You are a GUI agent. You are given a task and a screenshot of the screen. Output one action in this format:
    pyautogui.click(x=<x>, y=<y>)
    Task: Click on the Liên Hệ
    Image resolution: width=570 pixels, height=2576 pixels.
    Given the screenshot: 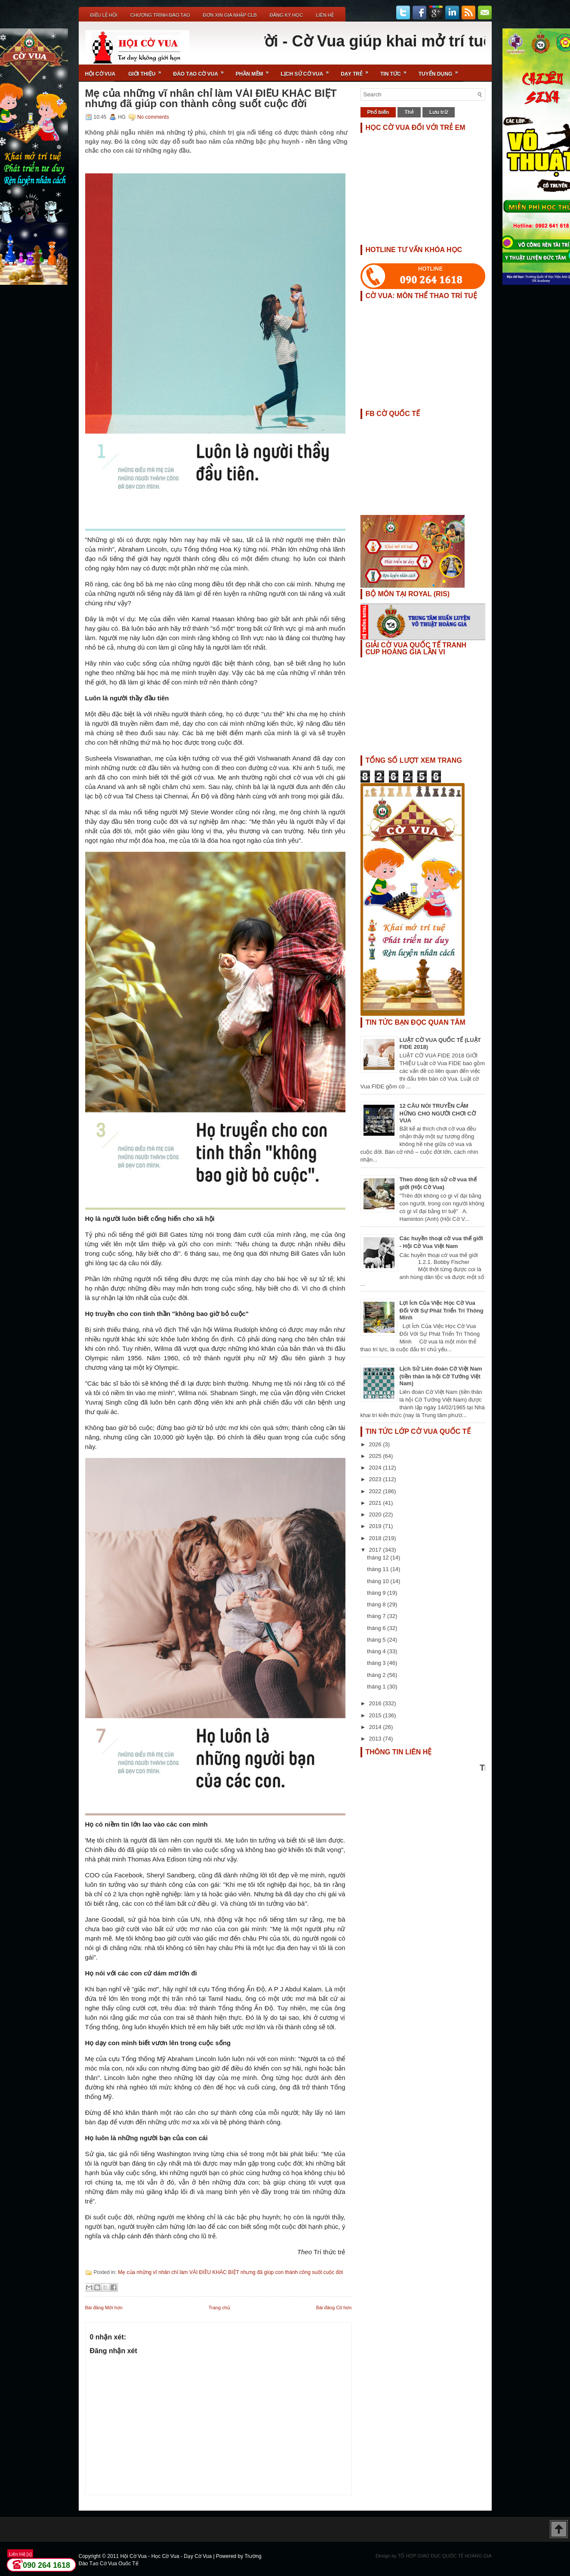 What is the action you would take?
    pyautogui.click(x=324, y=15)
    